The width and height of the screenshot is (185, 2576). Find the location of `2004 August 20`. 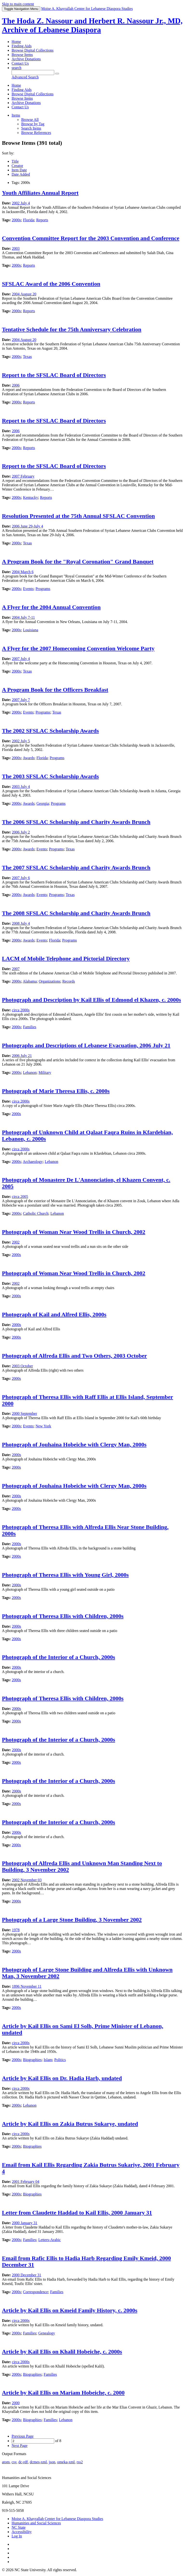

2004 August 20 is located at coordinates (24, 294).